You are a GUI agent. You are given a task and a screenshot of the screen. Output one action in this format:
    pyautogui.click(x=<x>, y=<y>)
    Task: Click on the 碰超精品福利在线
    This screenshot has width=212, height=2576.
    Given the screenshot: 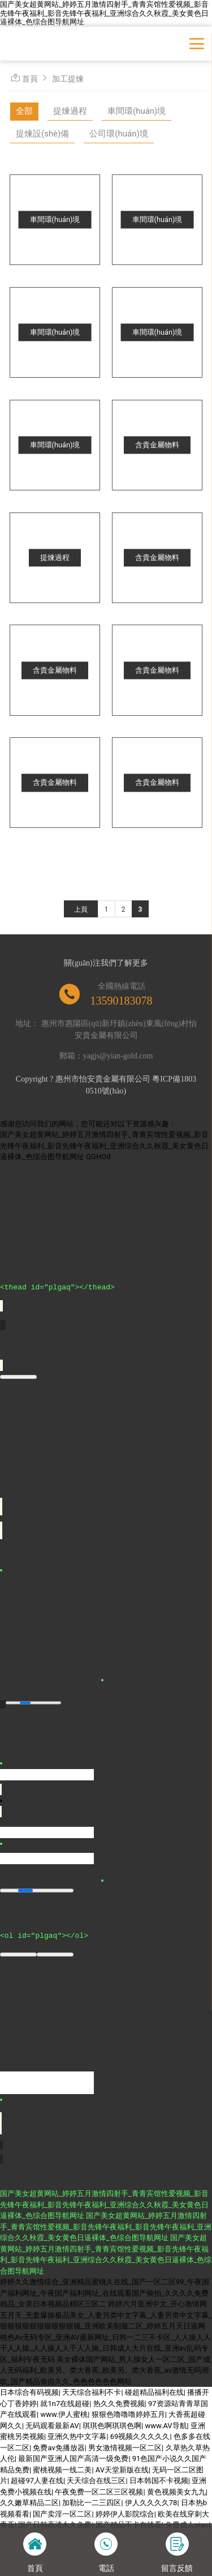 What is the action you would take?
    pyautogui.click(x=154, y=2391)
    